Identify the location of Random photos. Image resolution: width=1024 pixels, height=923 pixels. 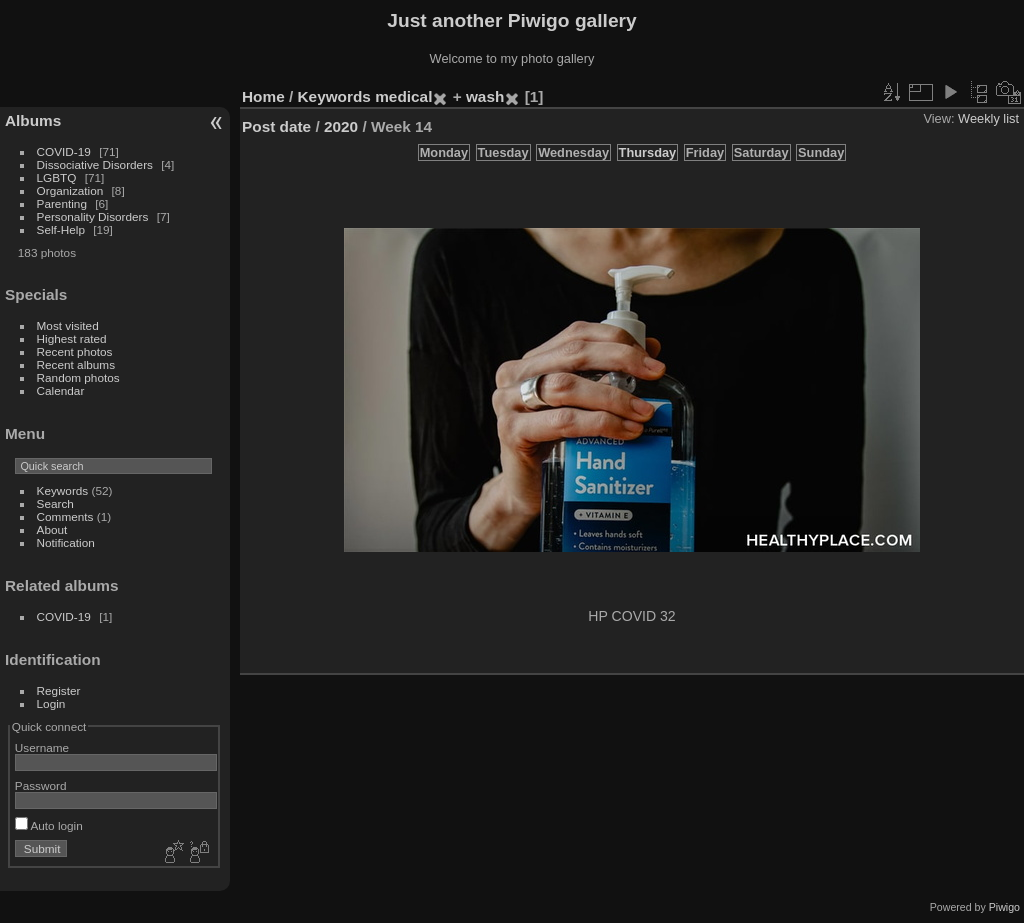
(78, 377).